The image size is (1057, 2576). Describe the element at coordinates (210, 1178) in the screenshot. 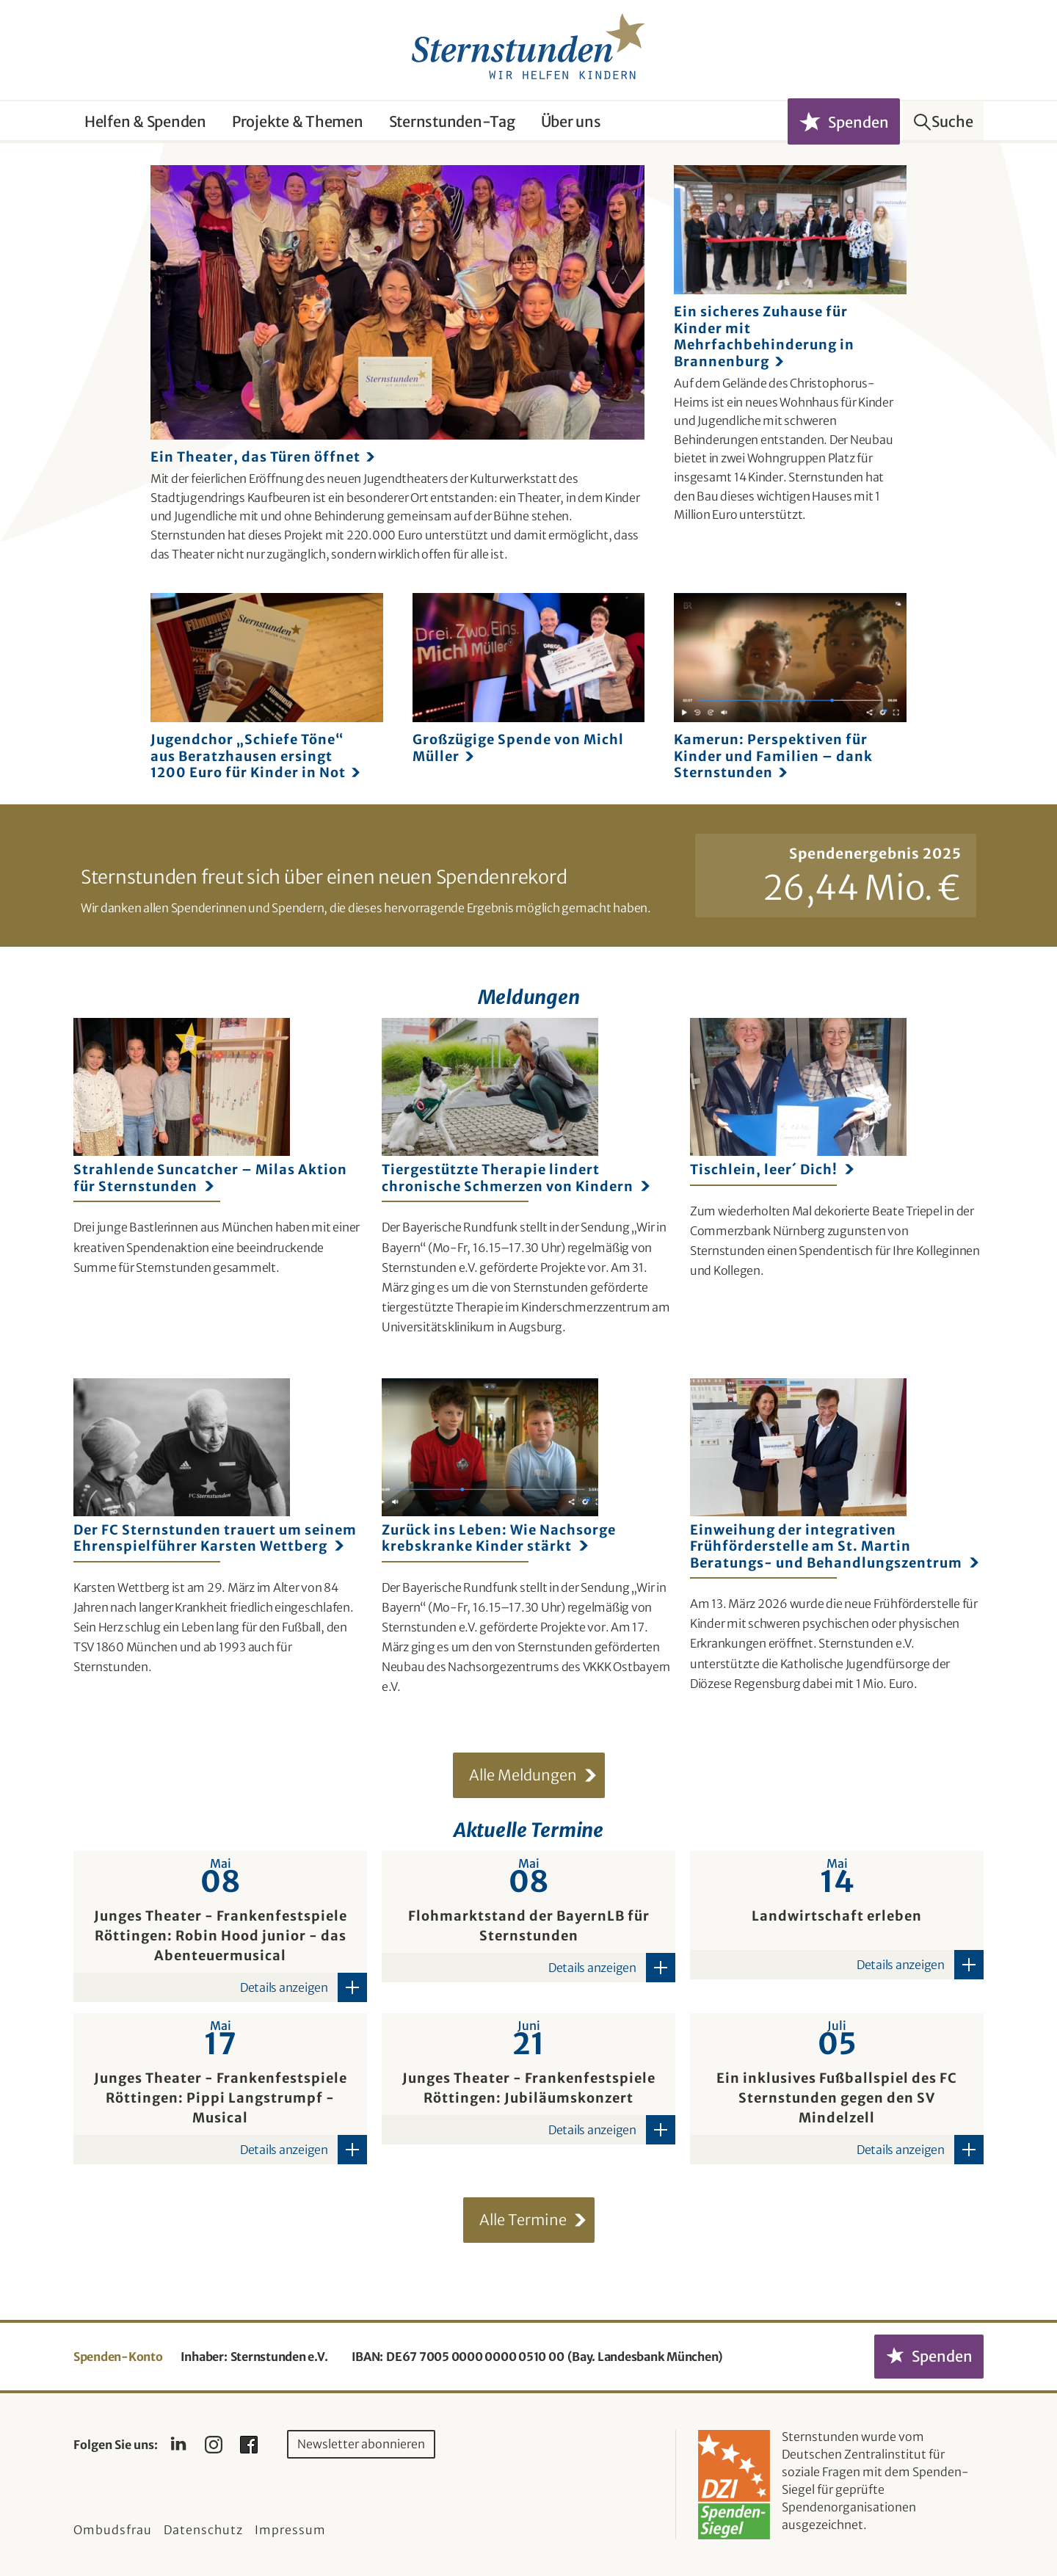

I see `Strahlende Suncatcher – Milas Aktion für` at that location.